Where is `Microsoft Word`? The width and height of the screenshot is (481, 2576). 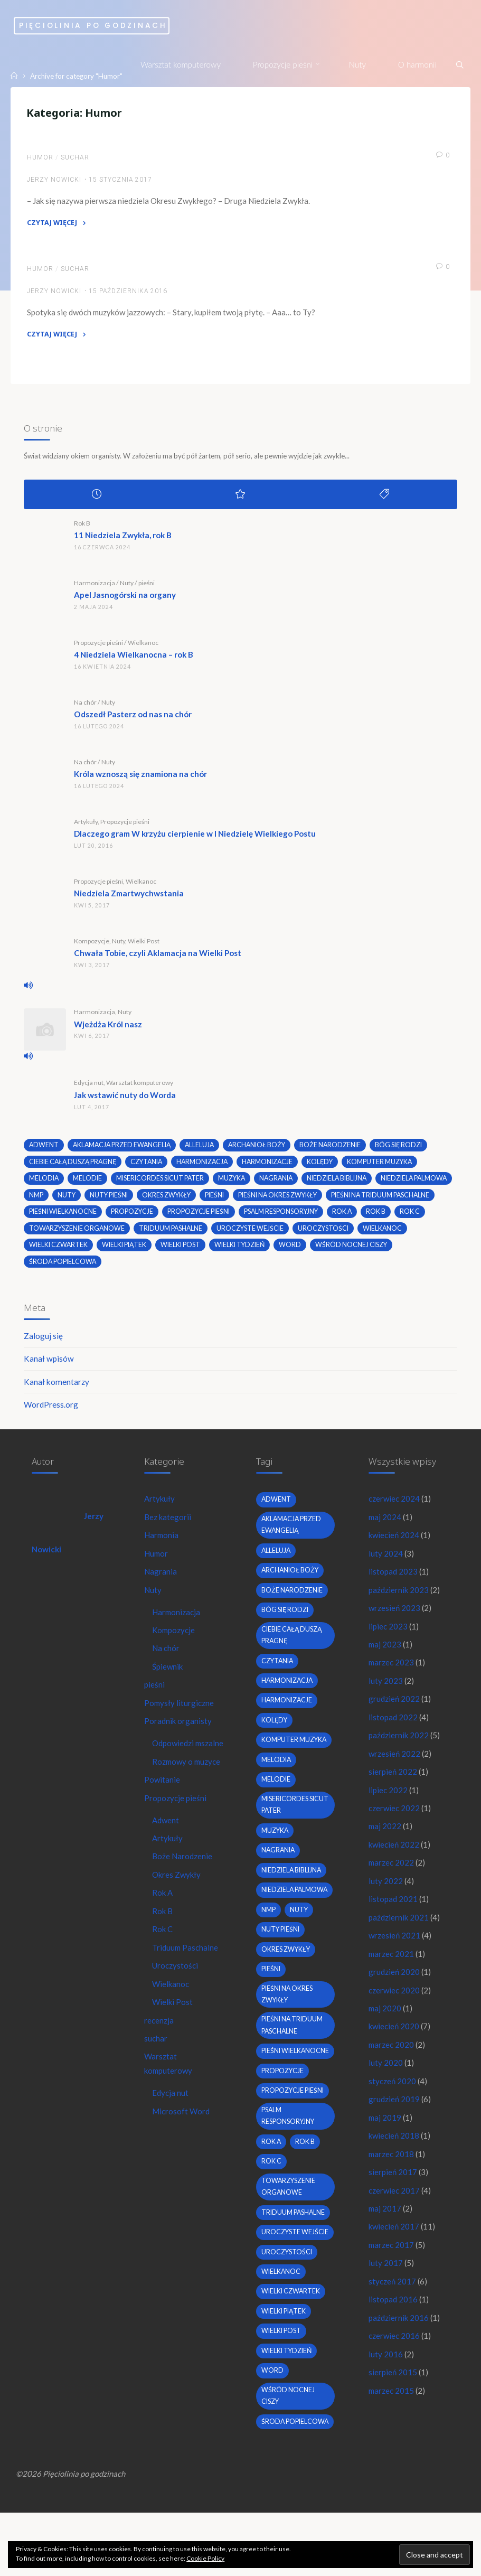
Microsoft Word is located at coordinates (181, 2142).